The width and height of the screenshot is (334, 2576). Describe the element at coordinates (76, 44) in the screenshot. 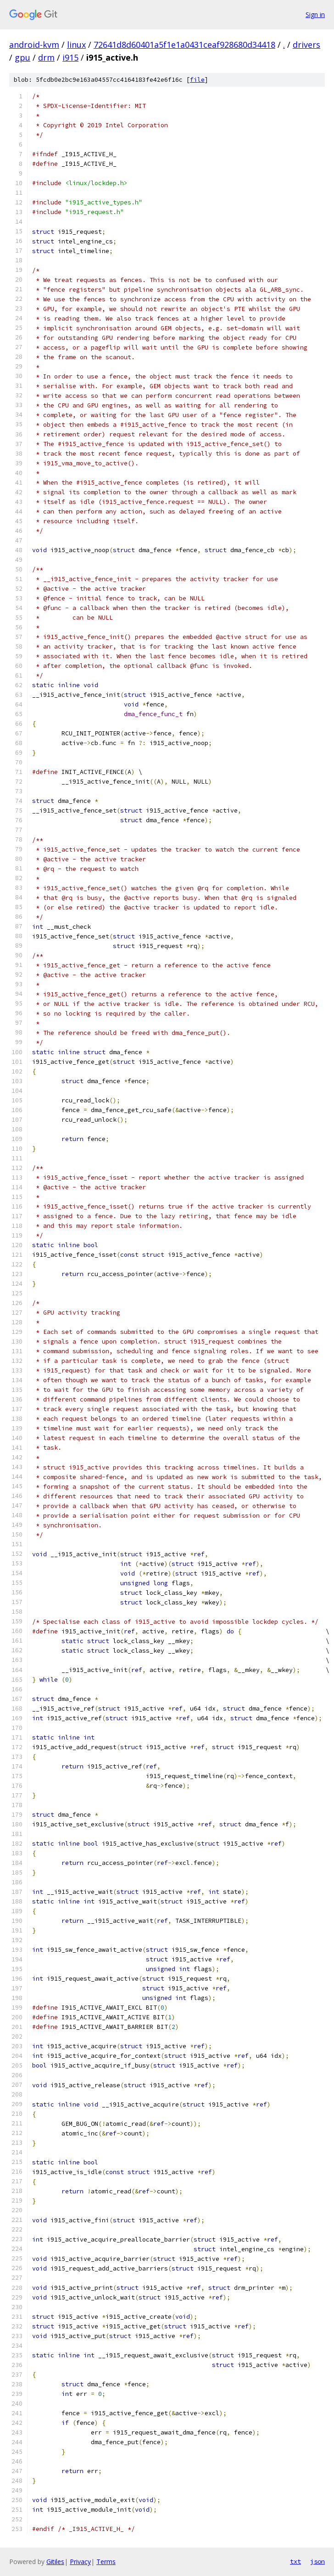

I see `linux` at that location.